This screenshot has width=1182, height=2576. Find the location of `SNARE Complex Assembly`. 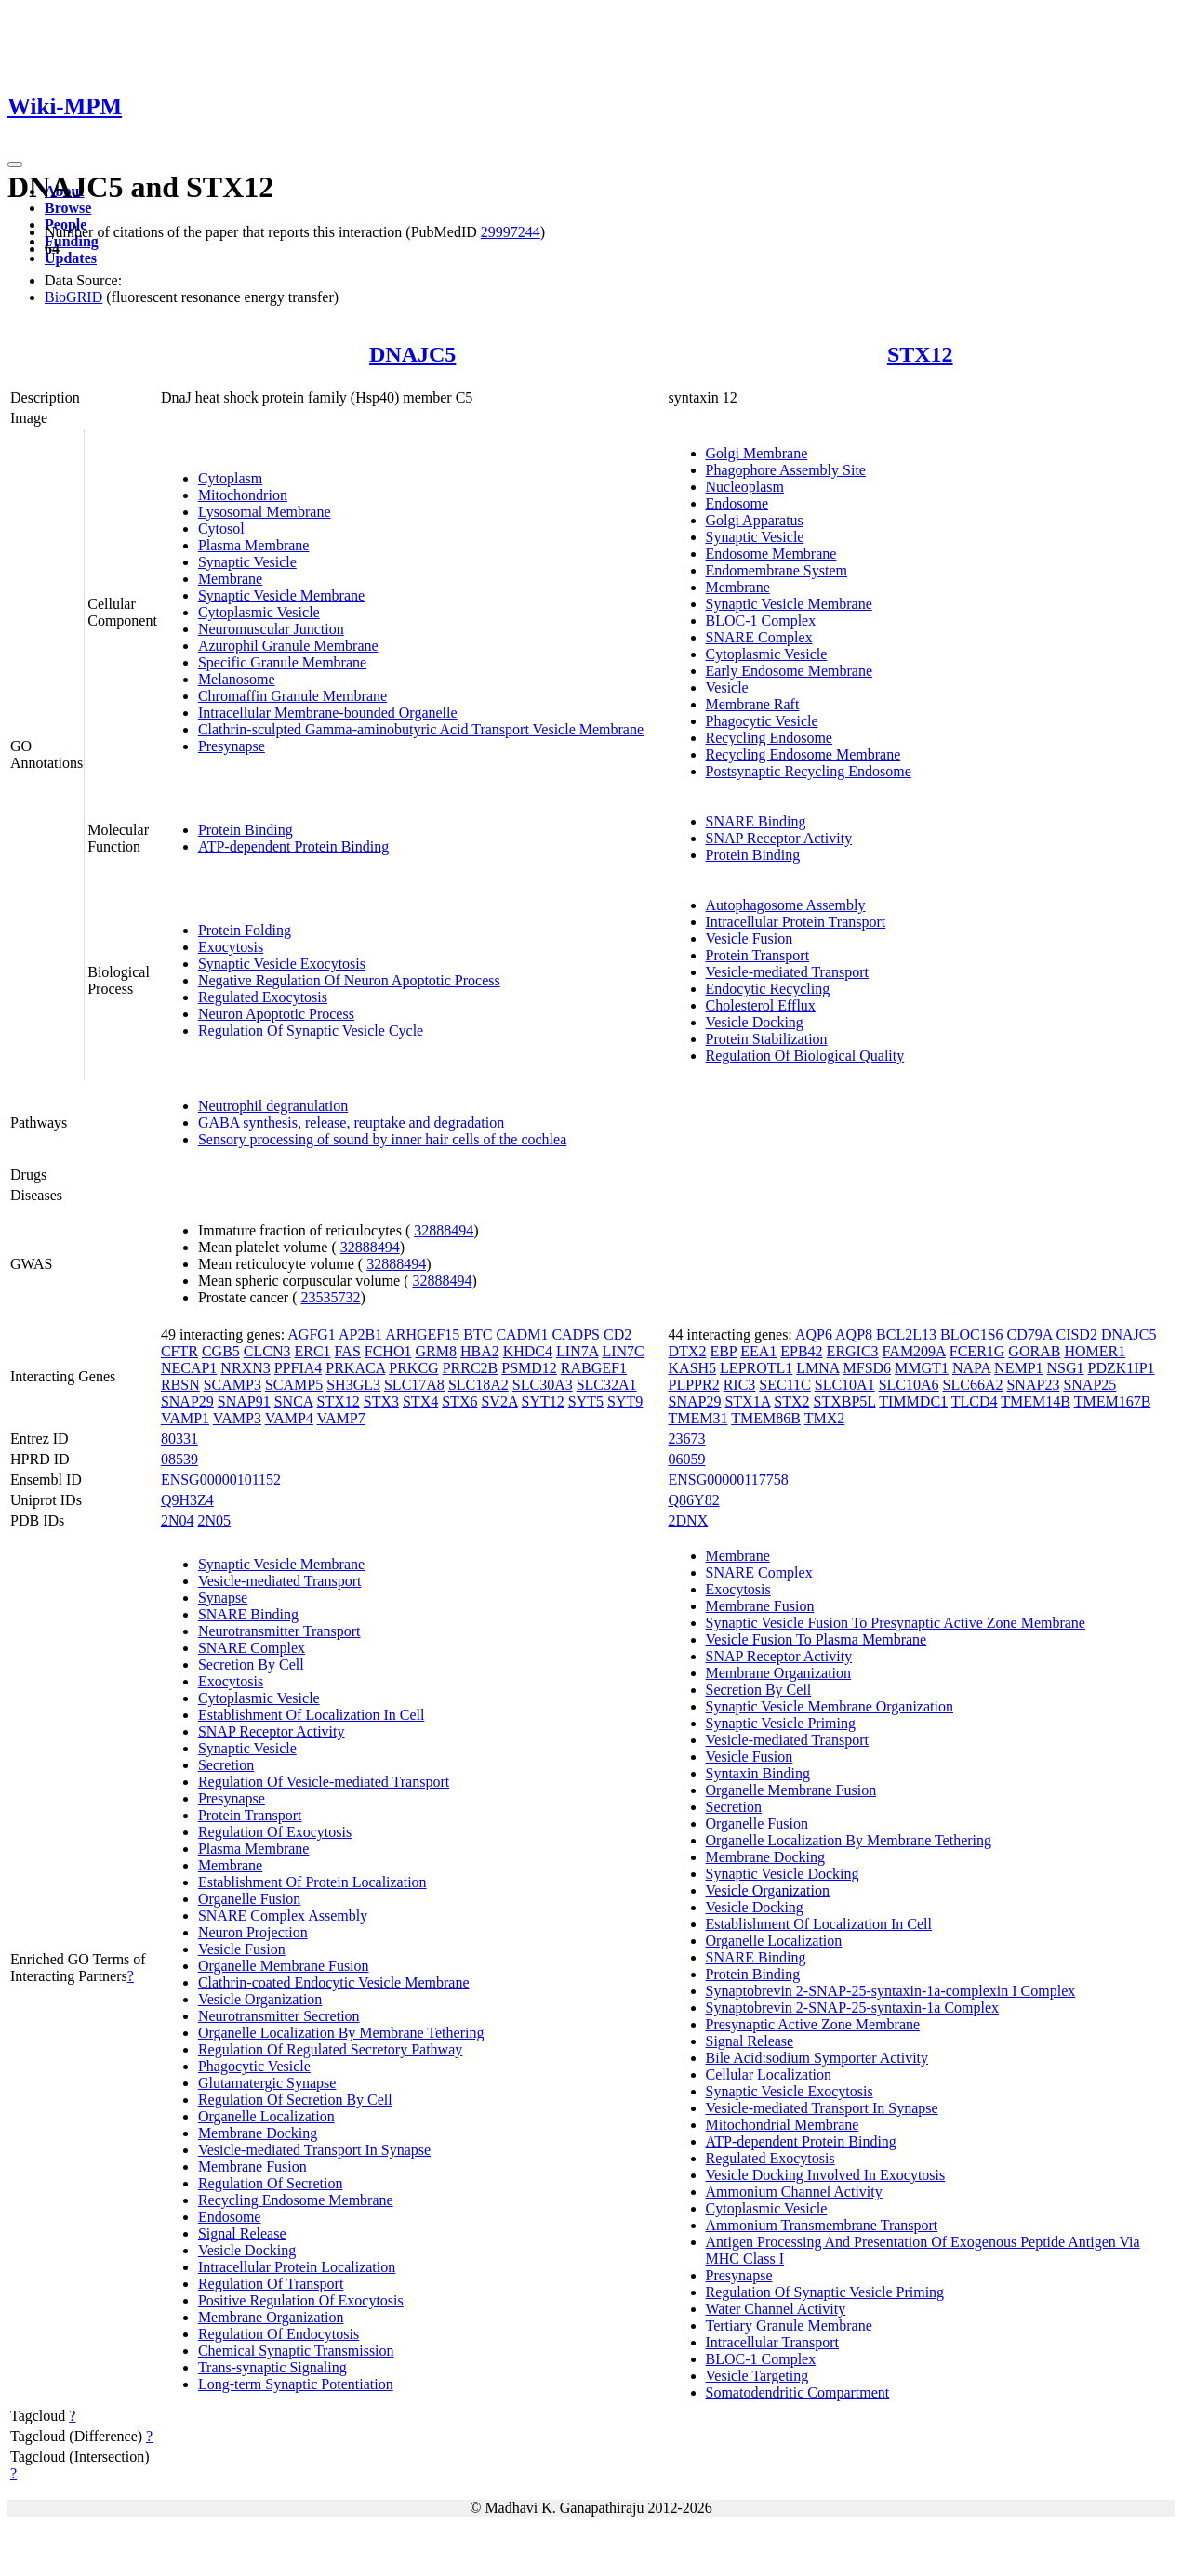

SNARE Complex Assembly is located at coordinates (282, 1915).